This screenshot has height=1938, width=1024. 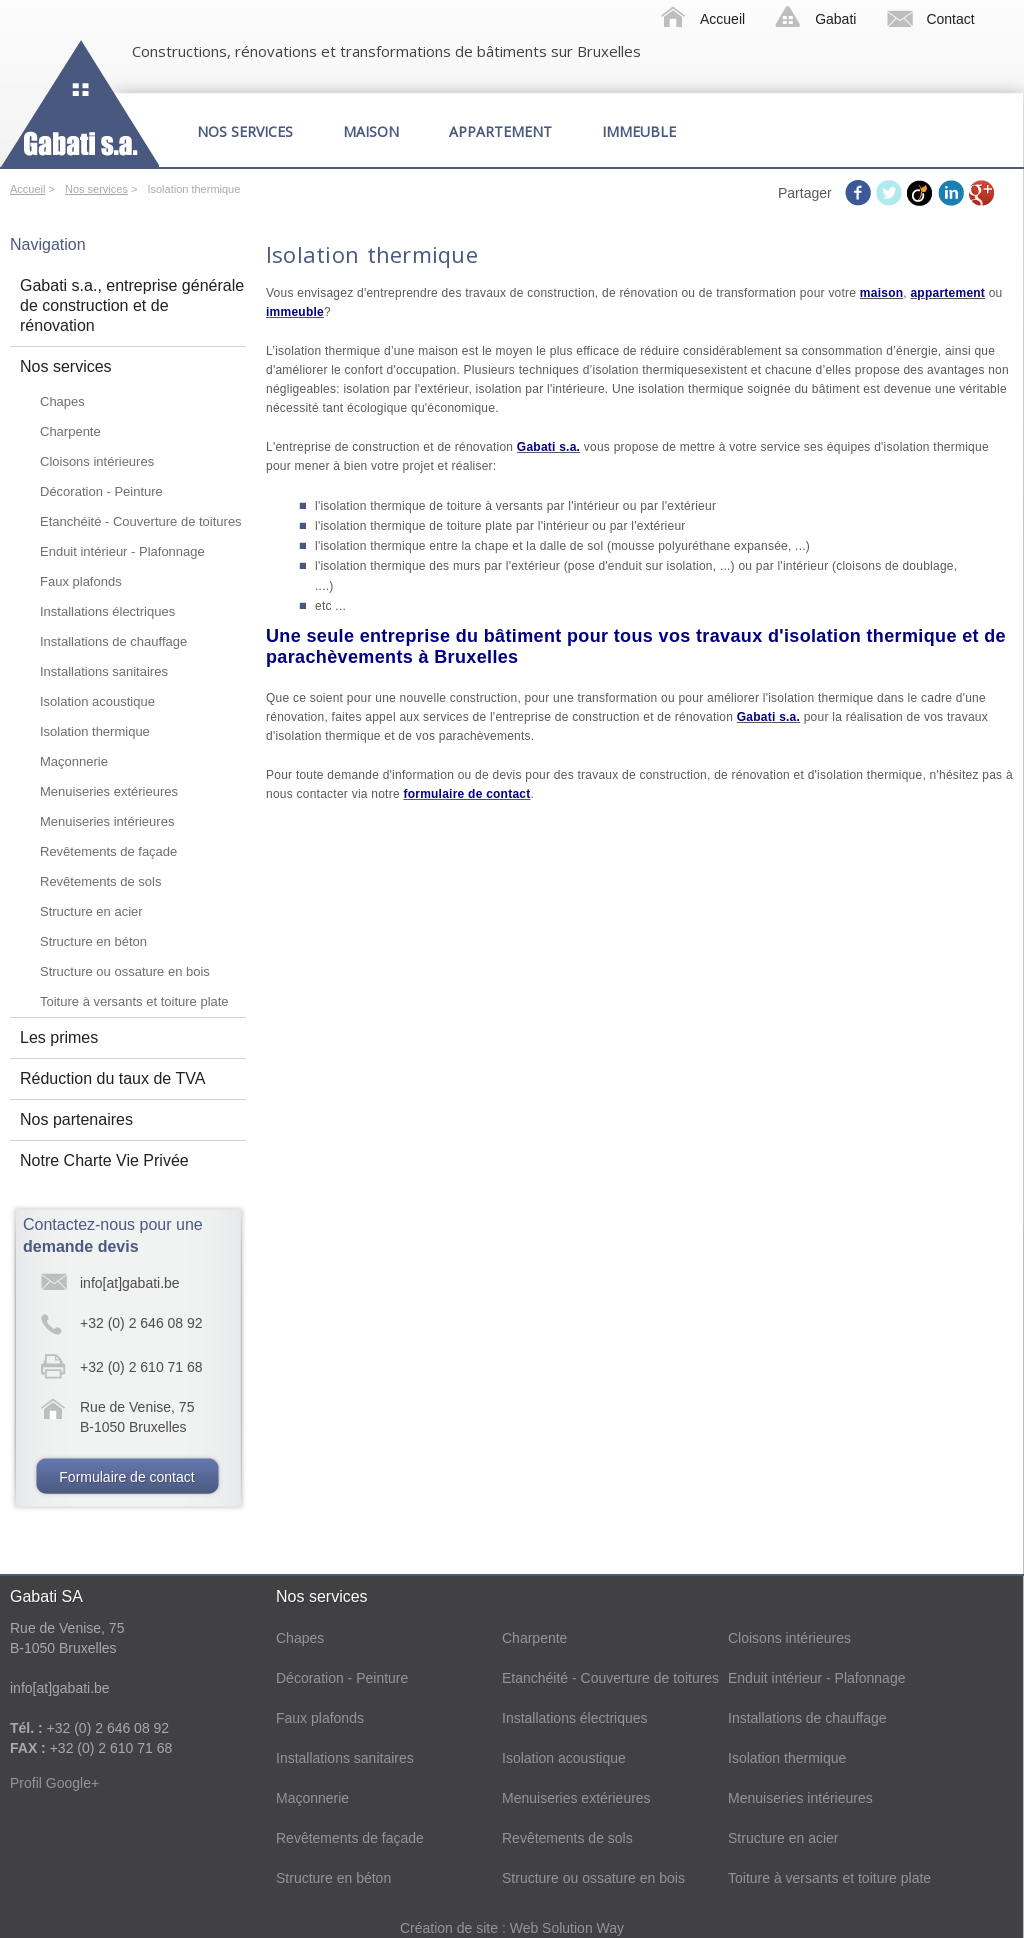 What do you see at coordinates (93, 941) in the screenshot?
I see `Structure en béton` at bounding box center [93, 941].